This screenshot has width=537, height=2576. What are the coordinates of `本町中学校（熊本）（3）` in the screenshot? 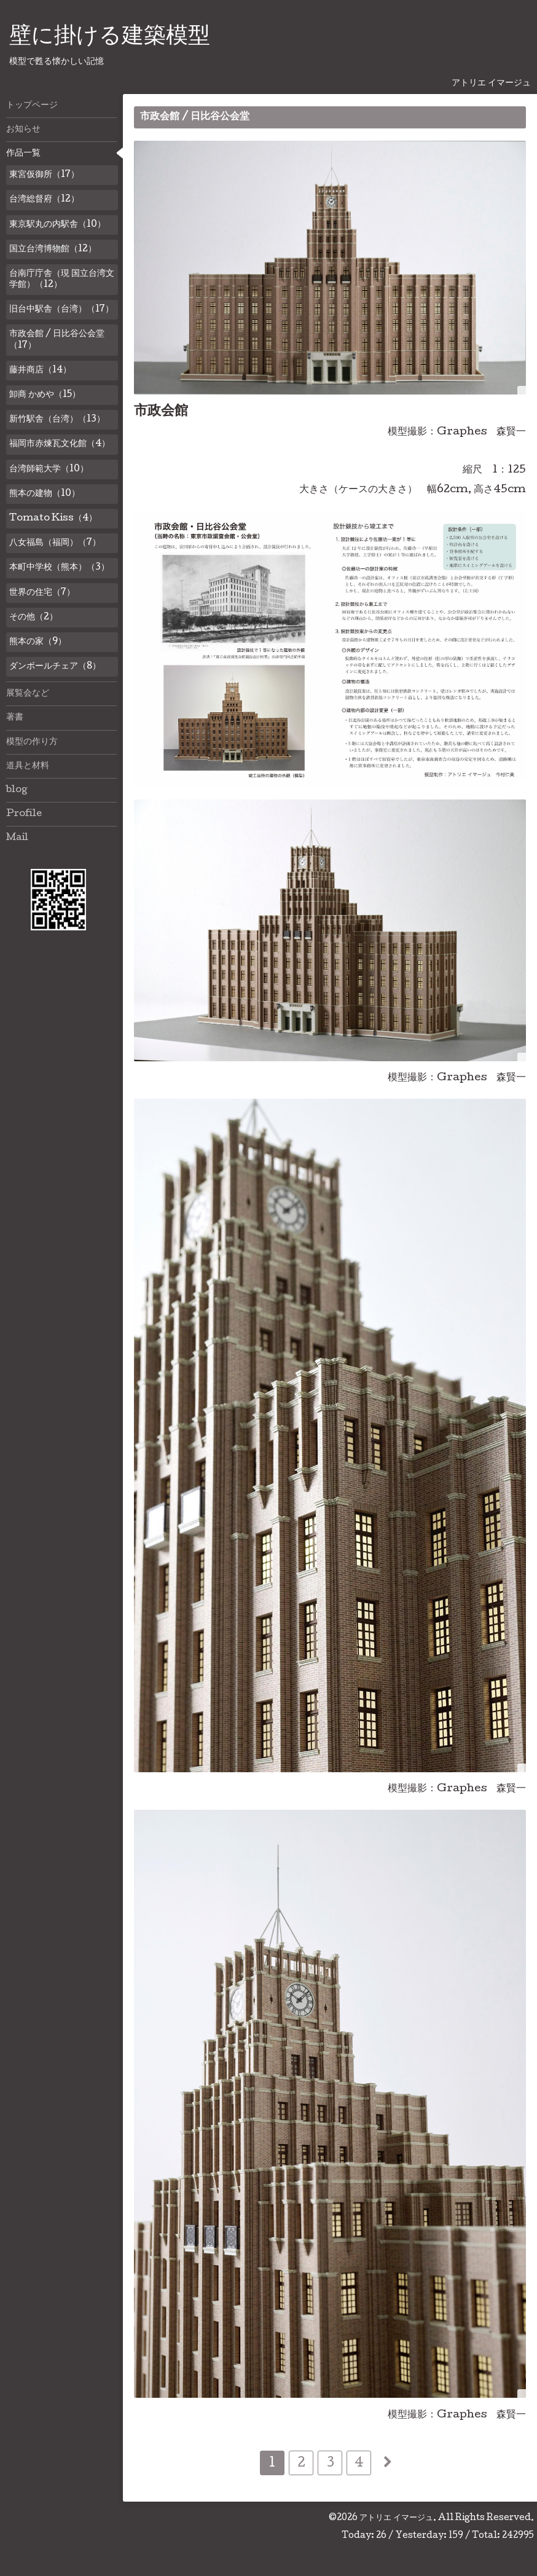 It's located at (59, 568).